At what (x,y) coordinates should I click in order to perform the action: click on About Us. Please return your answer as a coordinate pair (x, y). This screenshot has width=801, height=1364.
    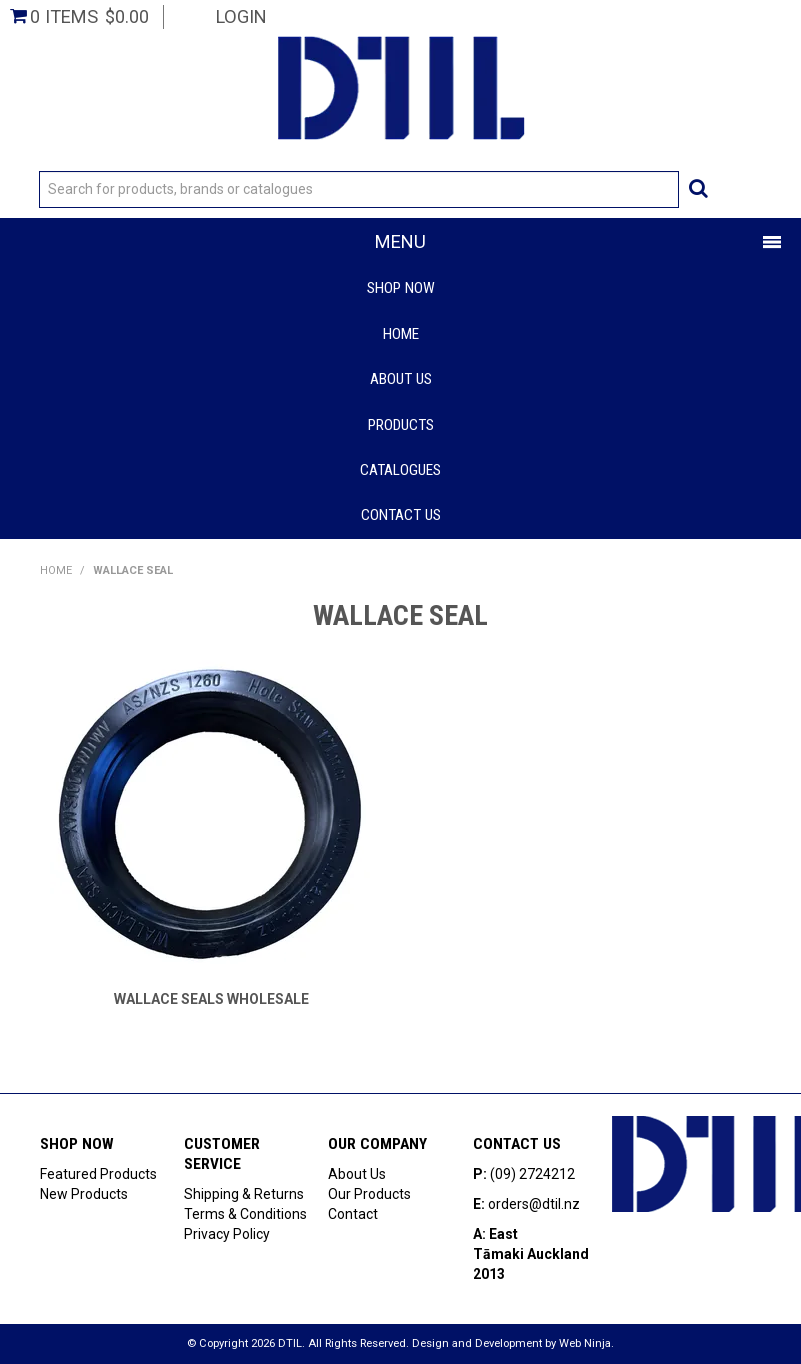
    Looking at the image, I should click on (401, 379).